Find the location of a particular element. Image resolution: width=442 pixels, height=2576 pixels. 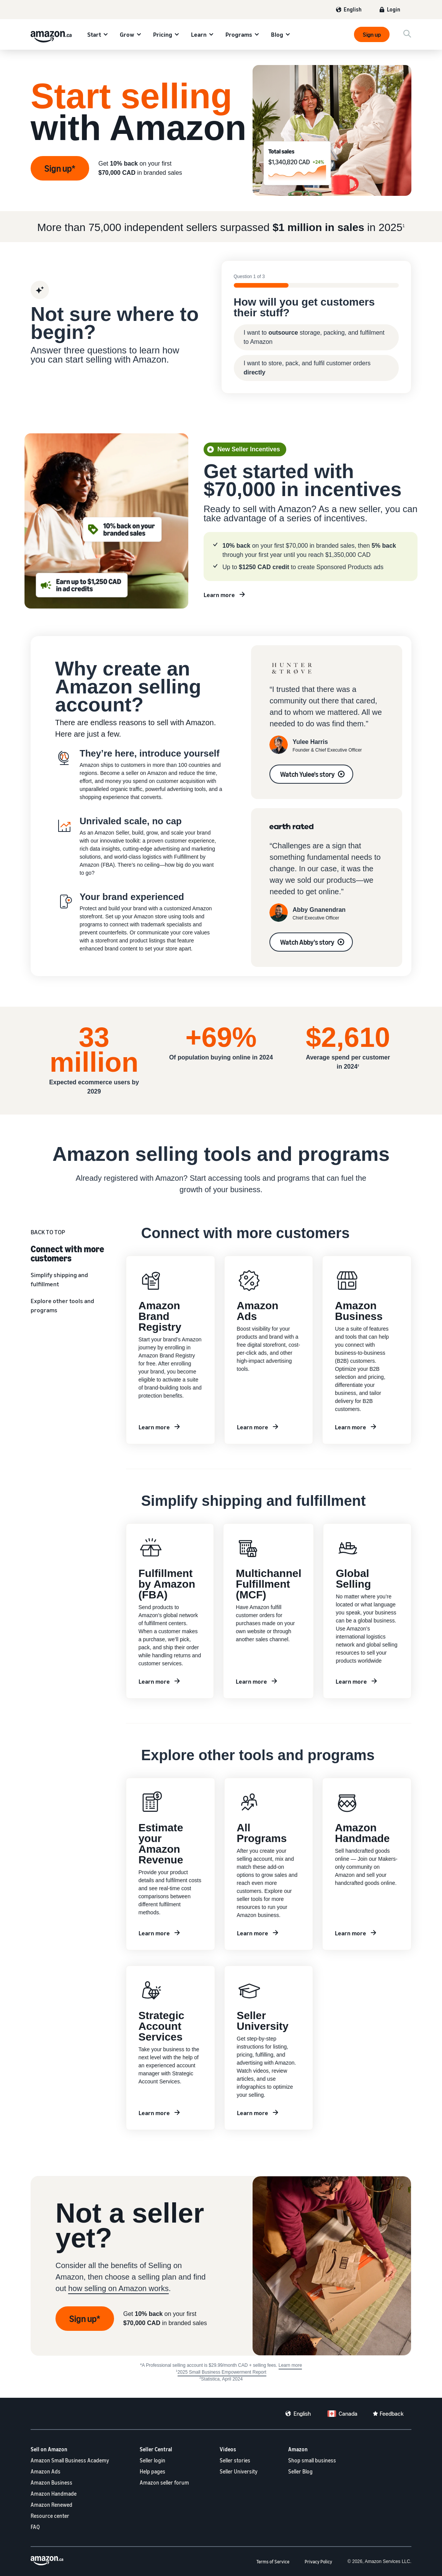

Seller stories is located at coordinates (235, 2460).